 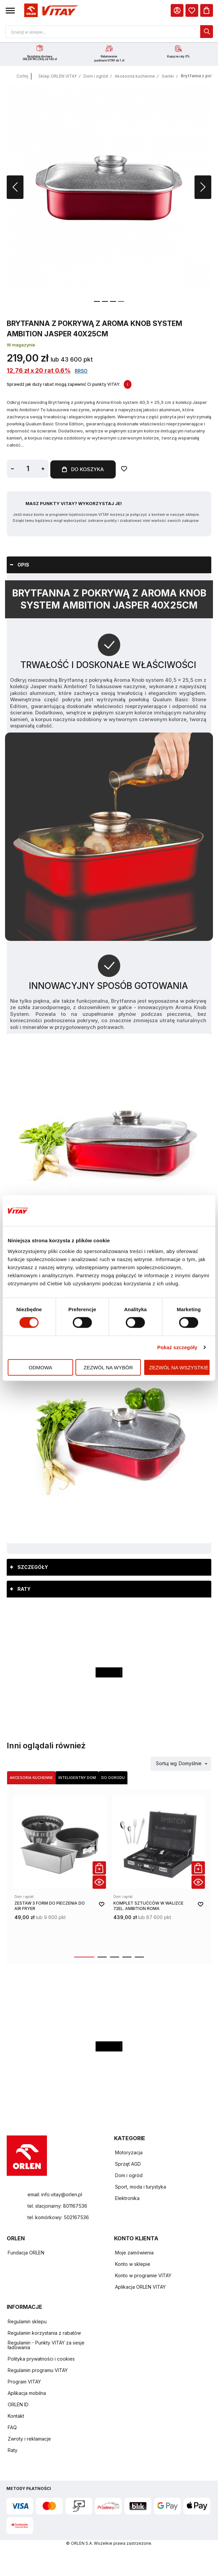 What do you see at coordinates (59, 1872) in the screenshot?
I see `[product-link]` at bounding box center [59, 1872].